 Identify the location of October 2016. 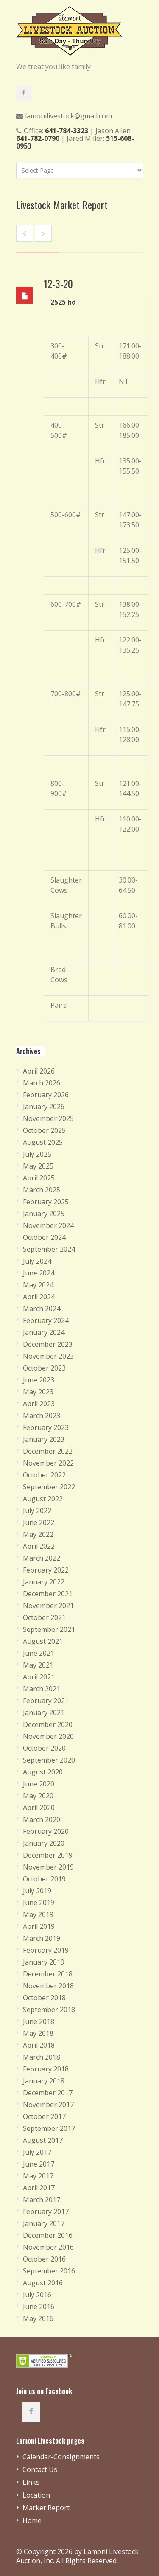
(44, 2259).